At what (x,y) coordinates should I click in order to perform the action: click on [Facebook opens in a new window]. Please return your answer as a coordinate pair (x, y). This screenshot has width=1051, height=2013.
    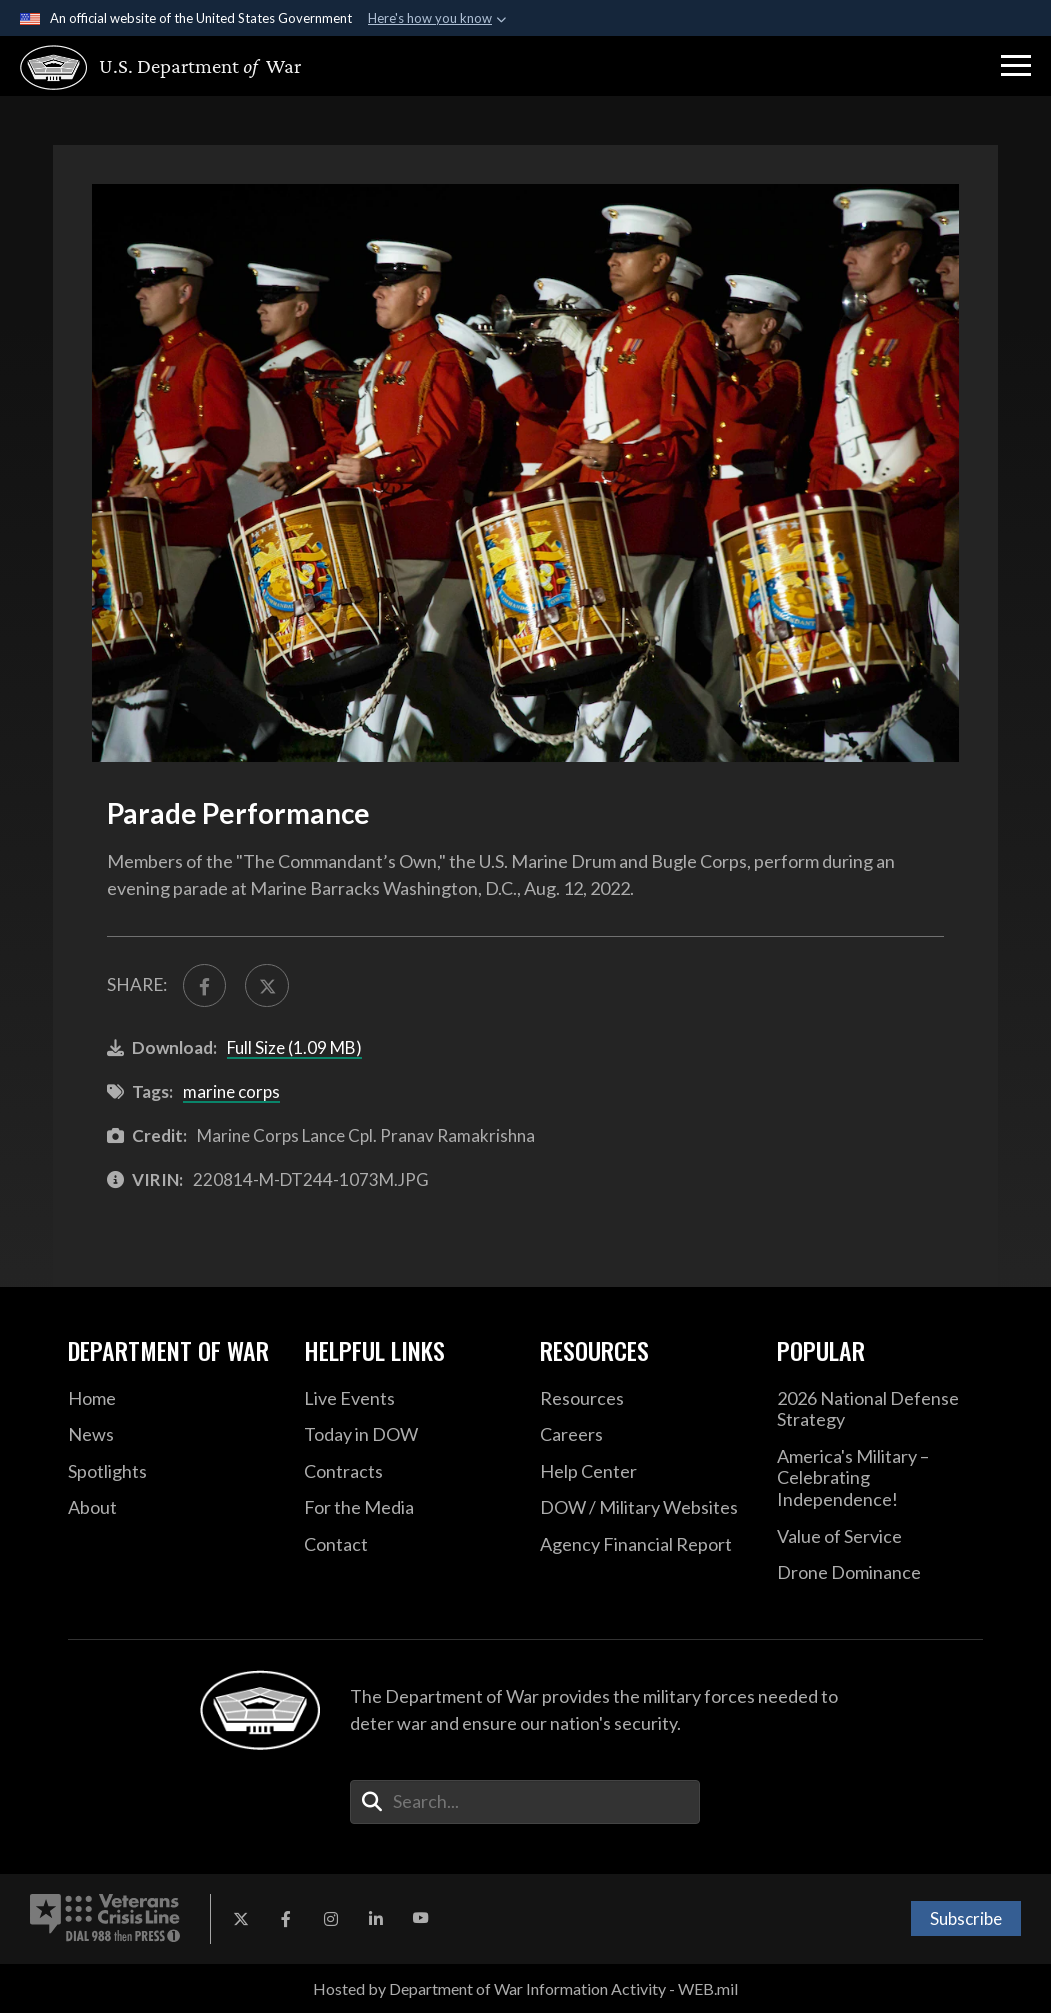
    Looking at the image, I should click on (286, 1919).